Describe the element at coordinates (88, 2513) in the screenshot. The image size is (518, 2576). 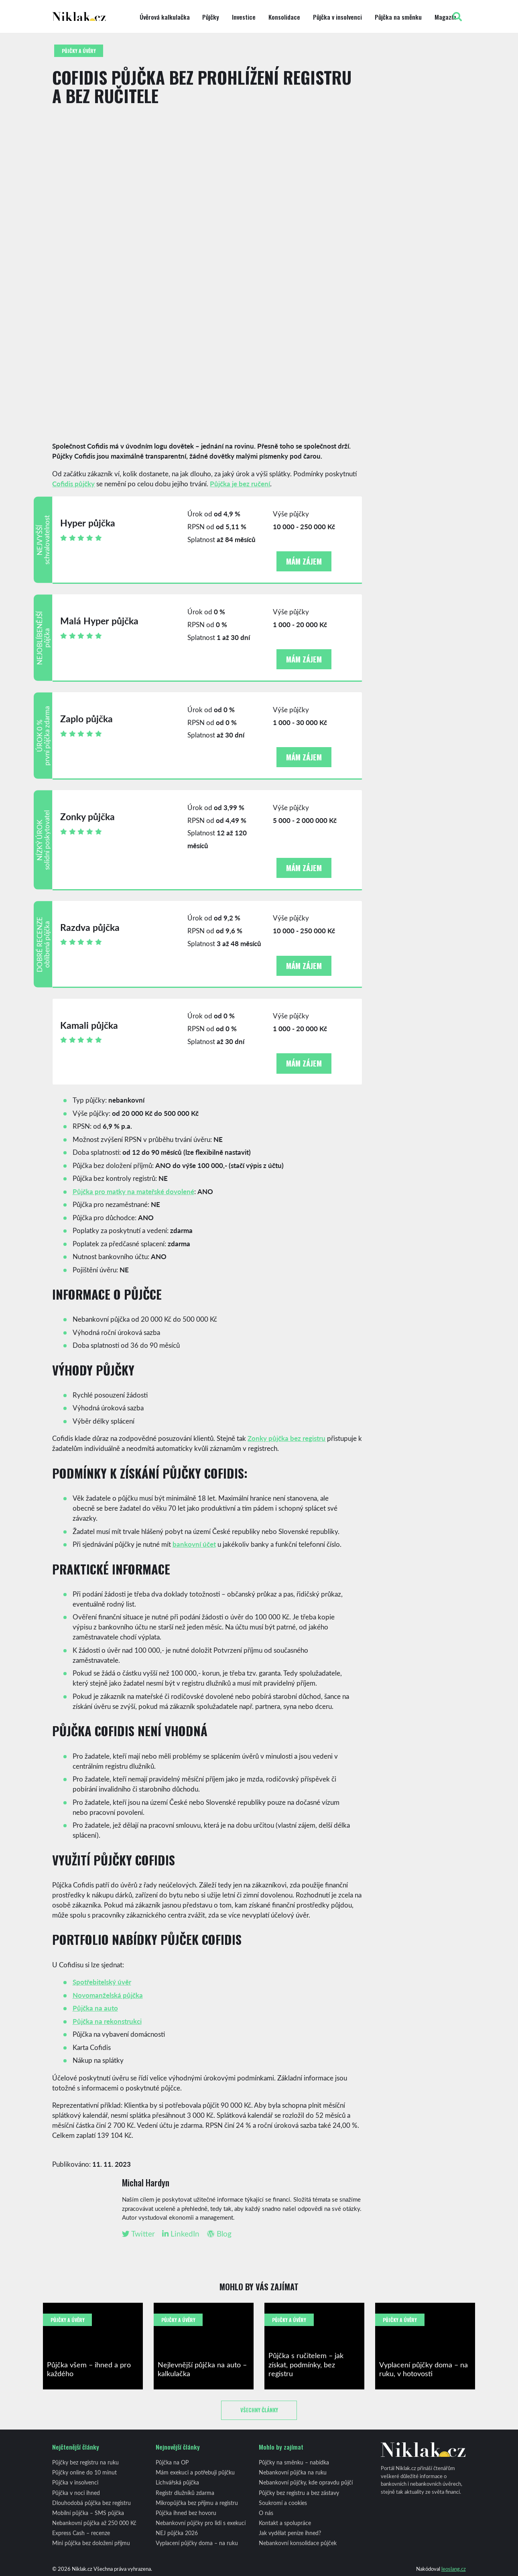
I see `Mobilní půjčka – SMS půjčka` at that location.